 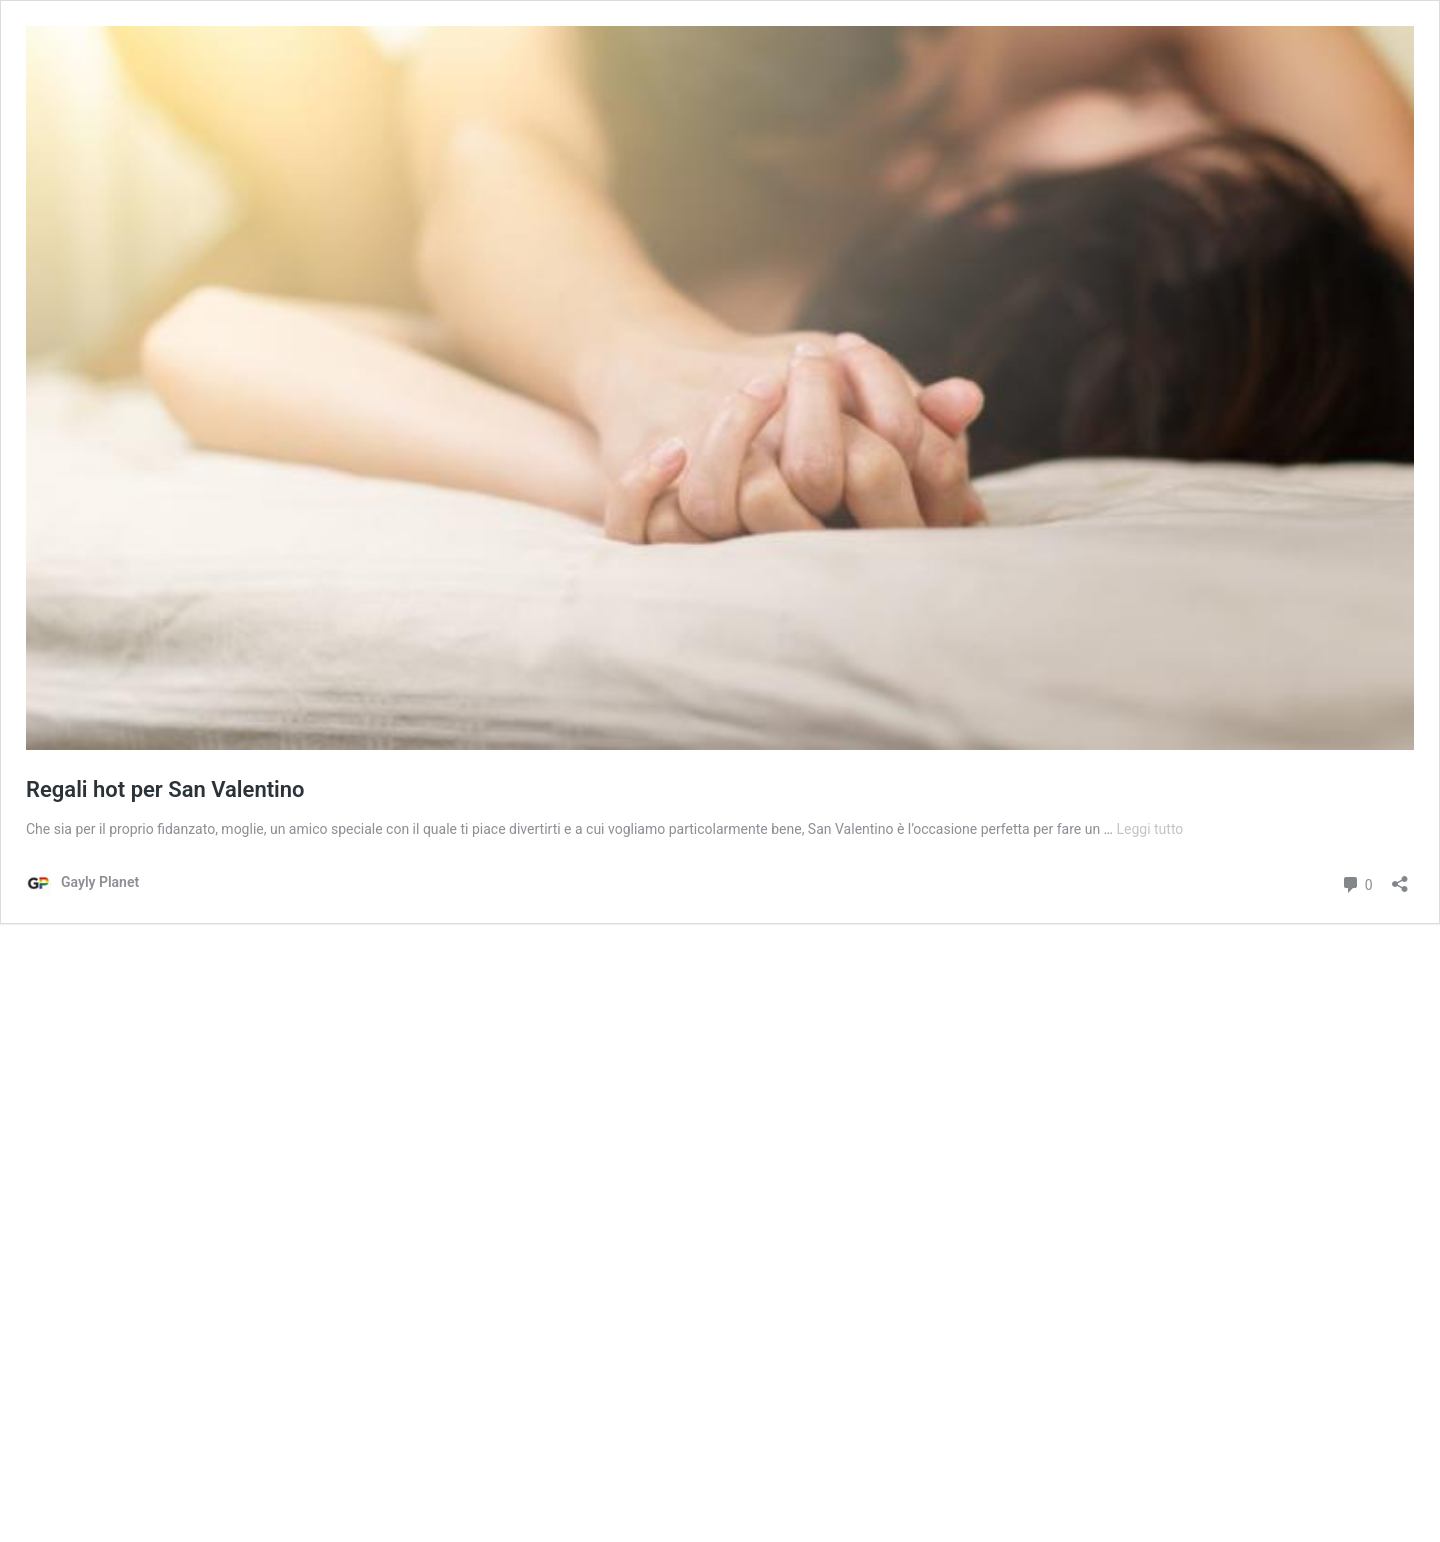 What do you see at coordinates (165, 789) in the screenshot?
I see `Regali hot per San Valentino` at bounding box center [165, 789].